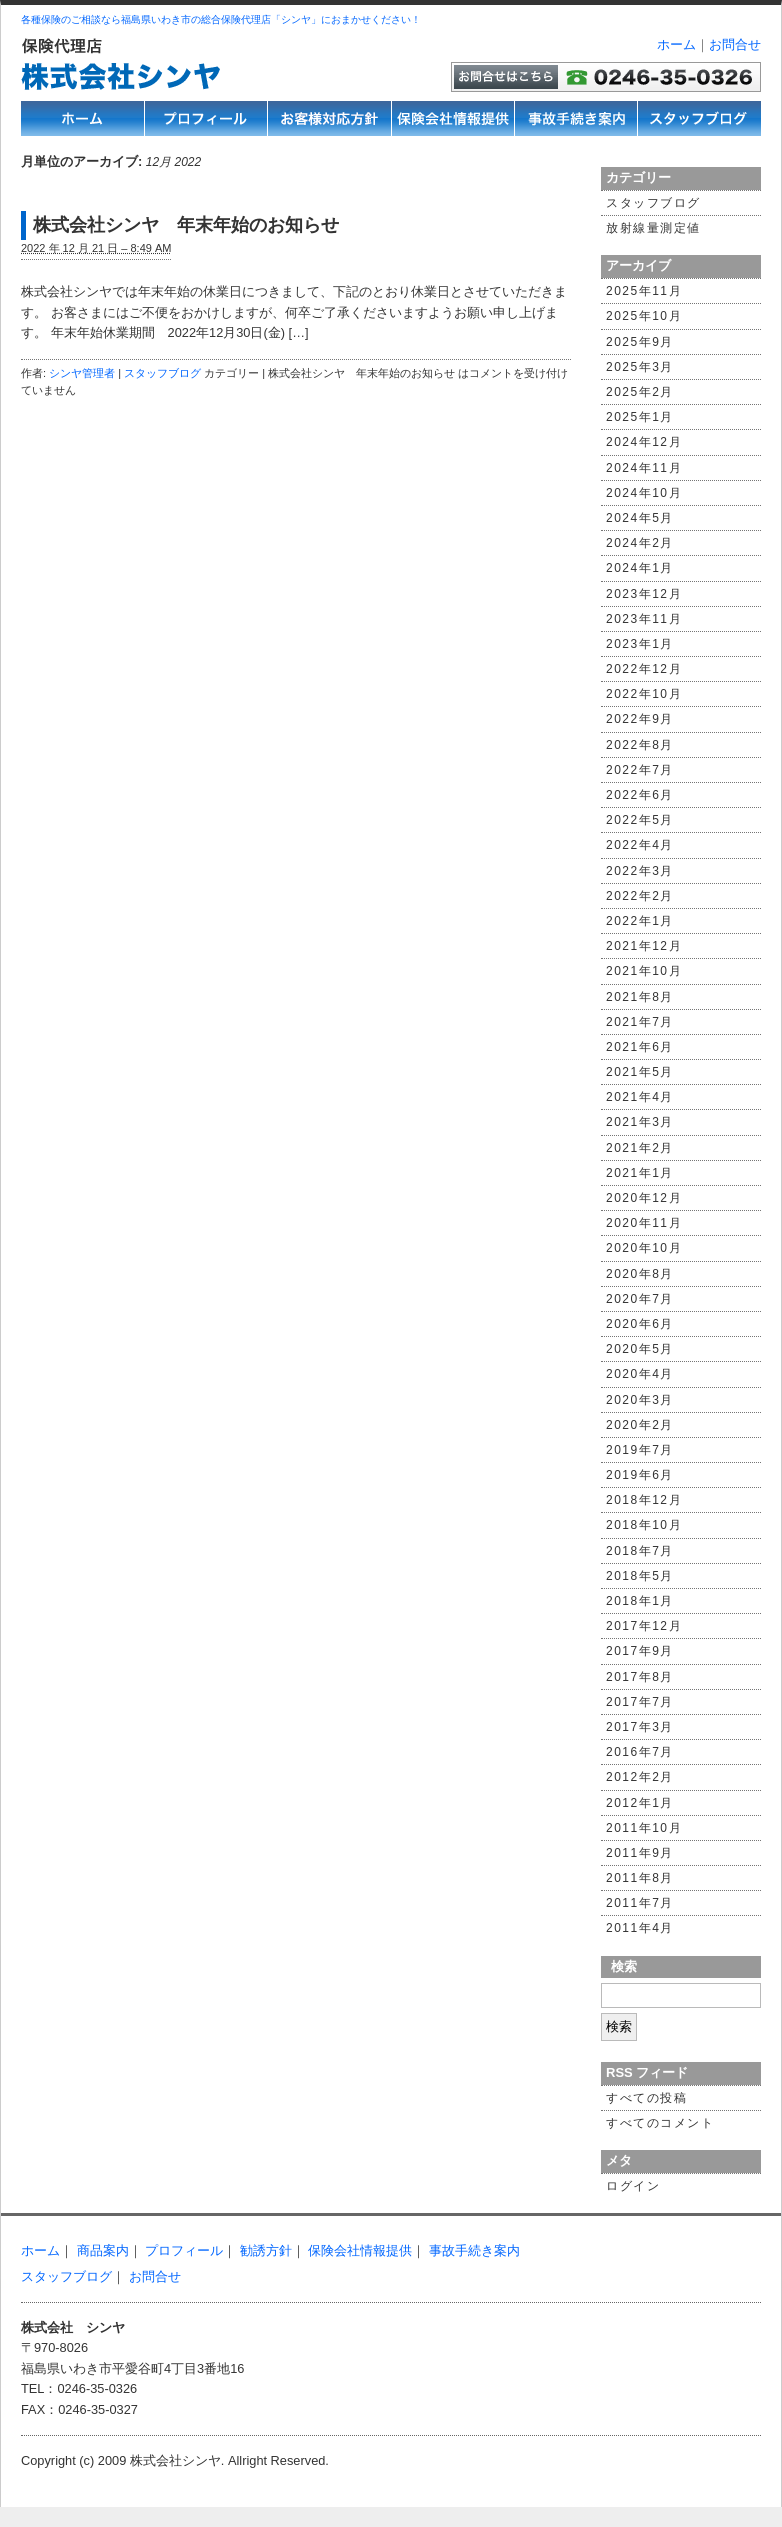 This screenshot has height=2527, width=782. I want to click on ログイン, so click(633, 2186).